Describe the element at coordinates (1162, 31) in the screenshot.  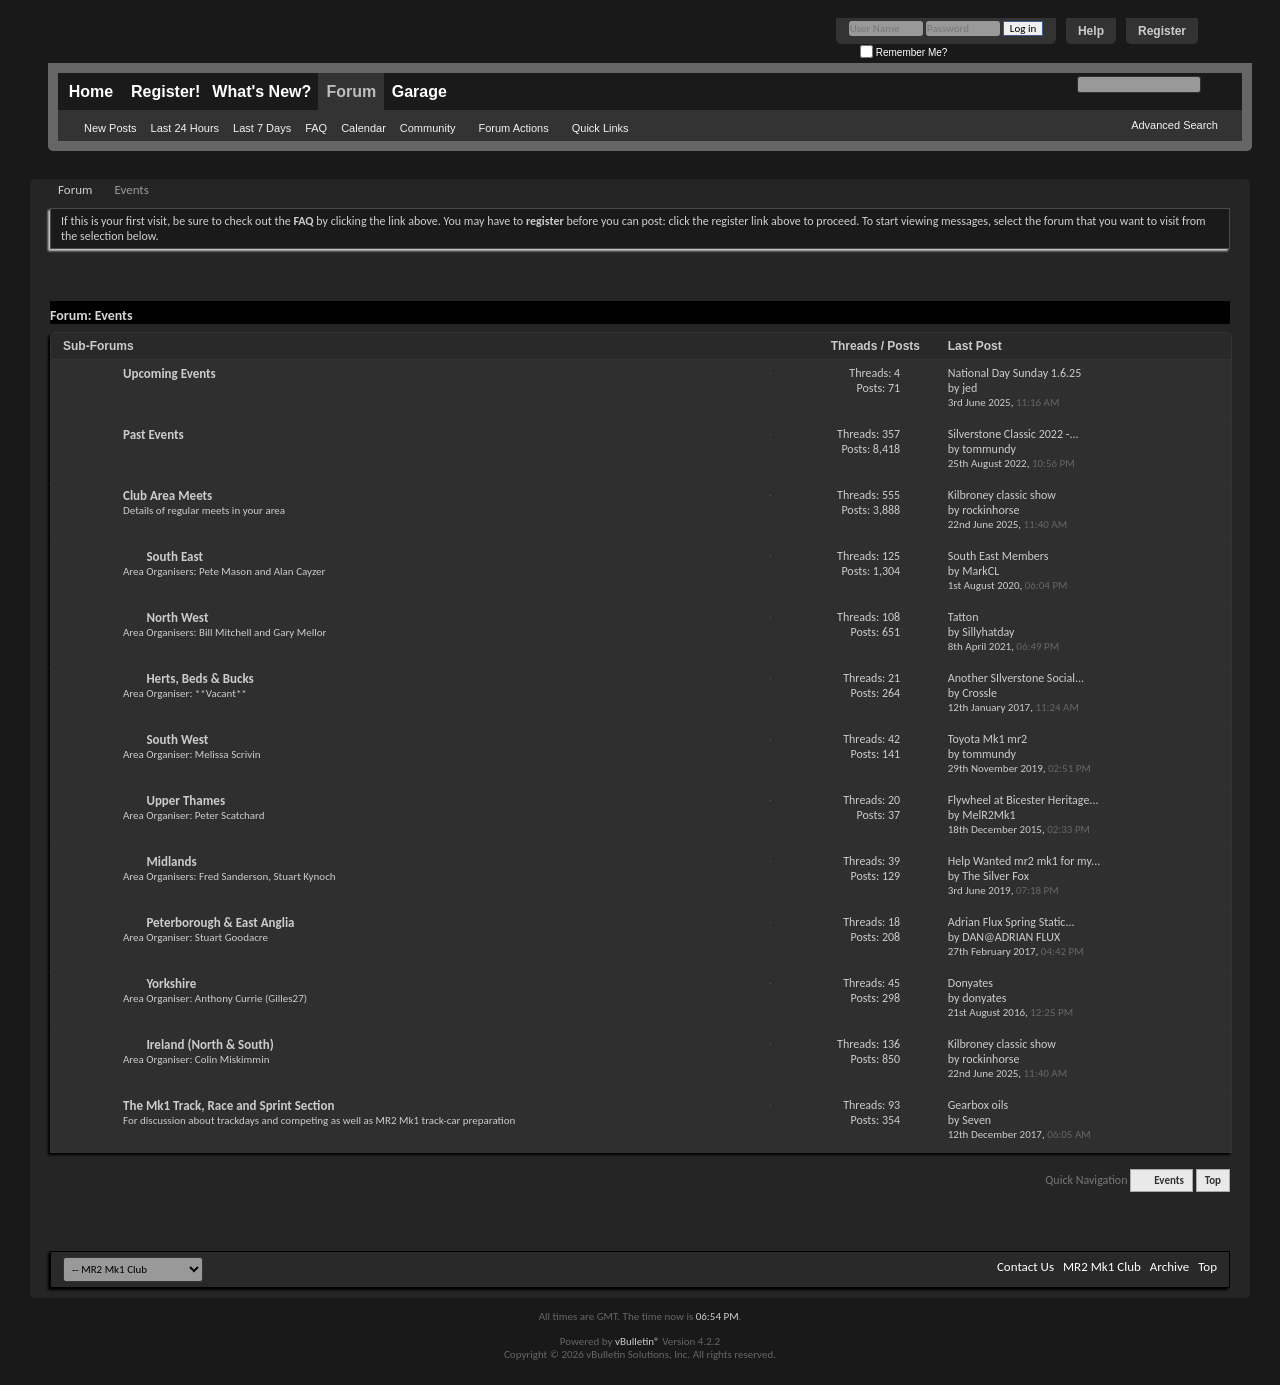
I see `Register` at that location.